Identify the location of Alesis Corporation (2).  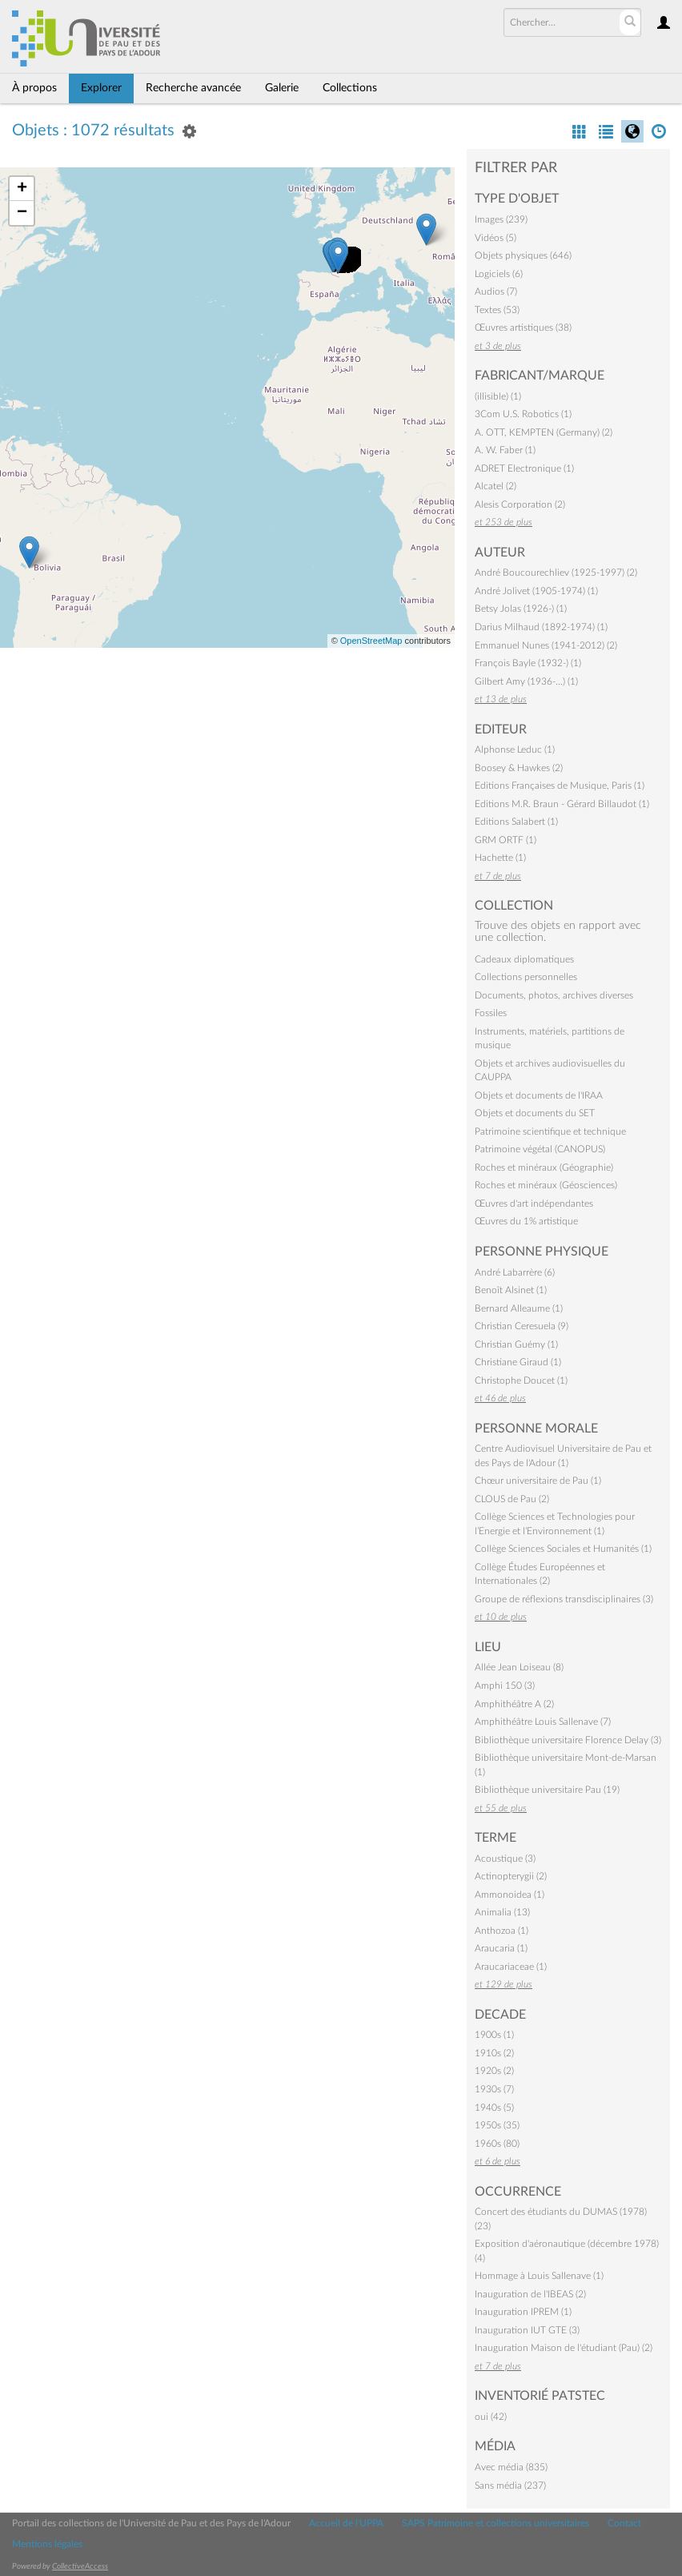
(520, 504).